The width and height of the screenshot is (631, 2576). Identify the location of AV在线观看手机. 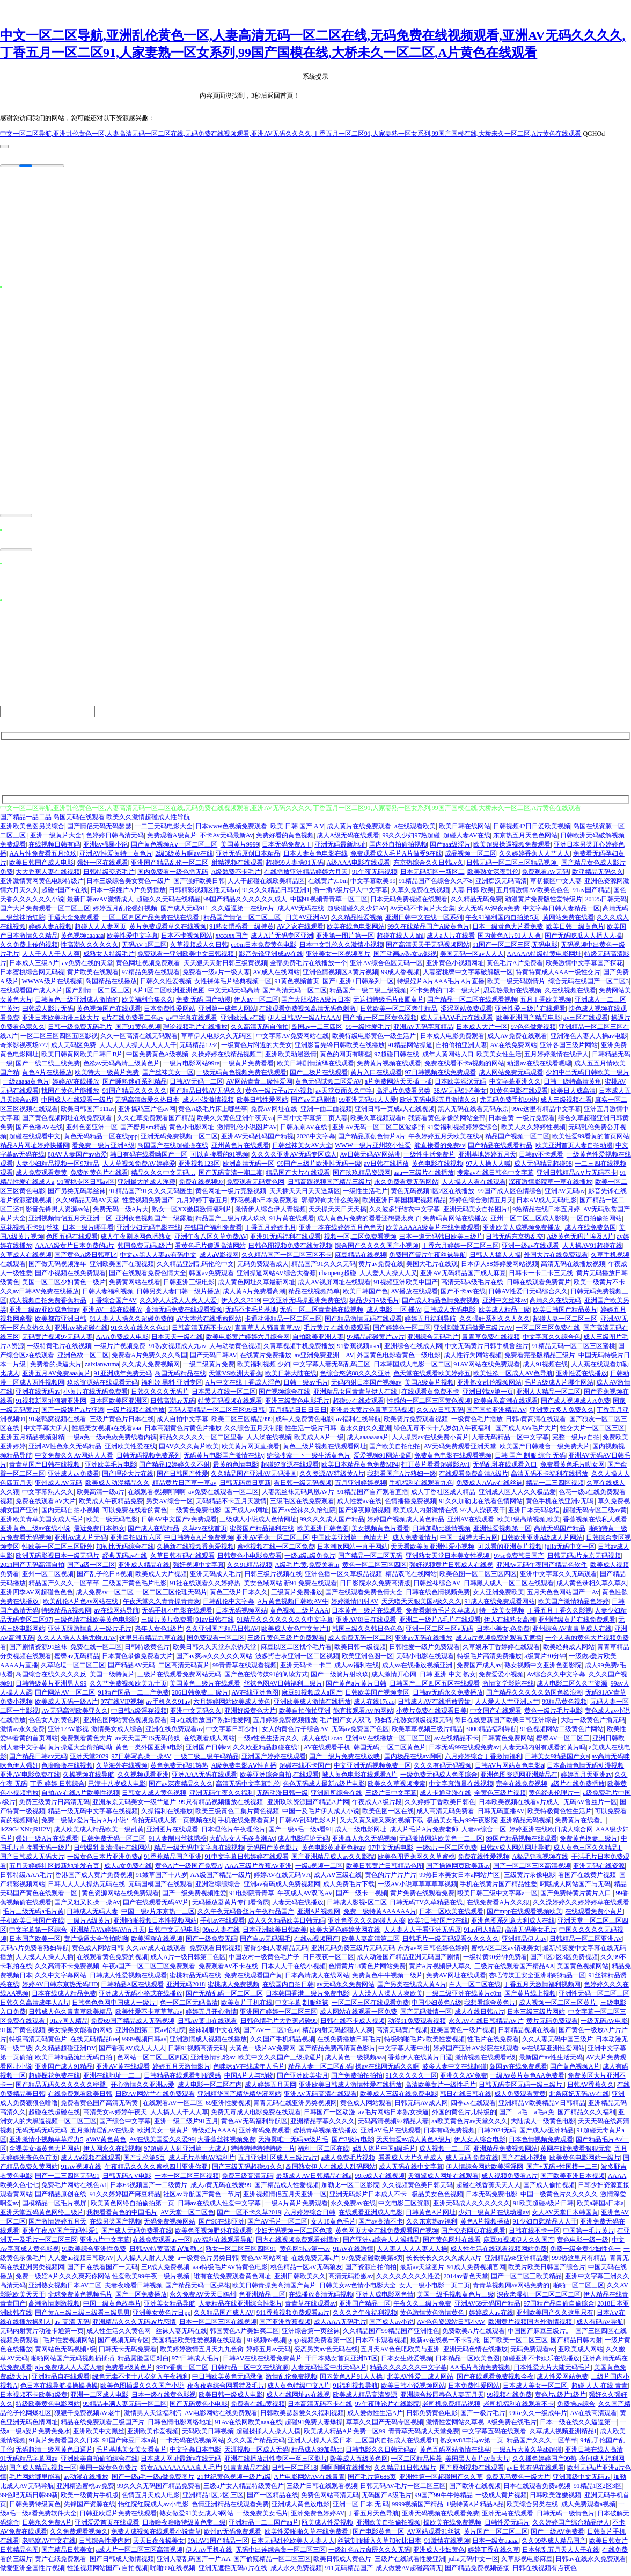
(327, 1750).